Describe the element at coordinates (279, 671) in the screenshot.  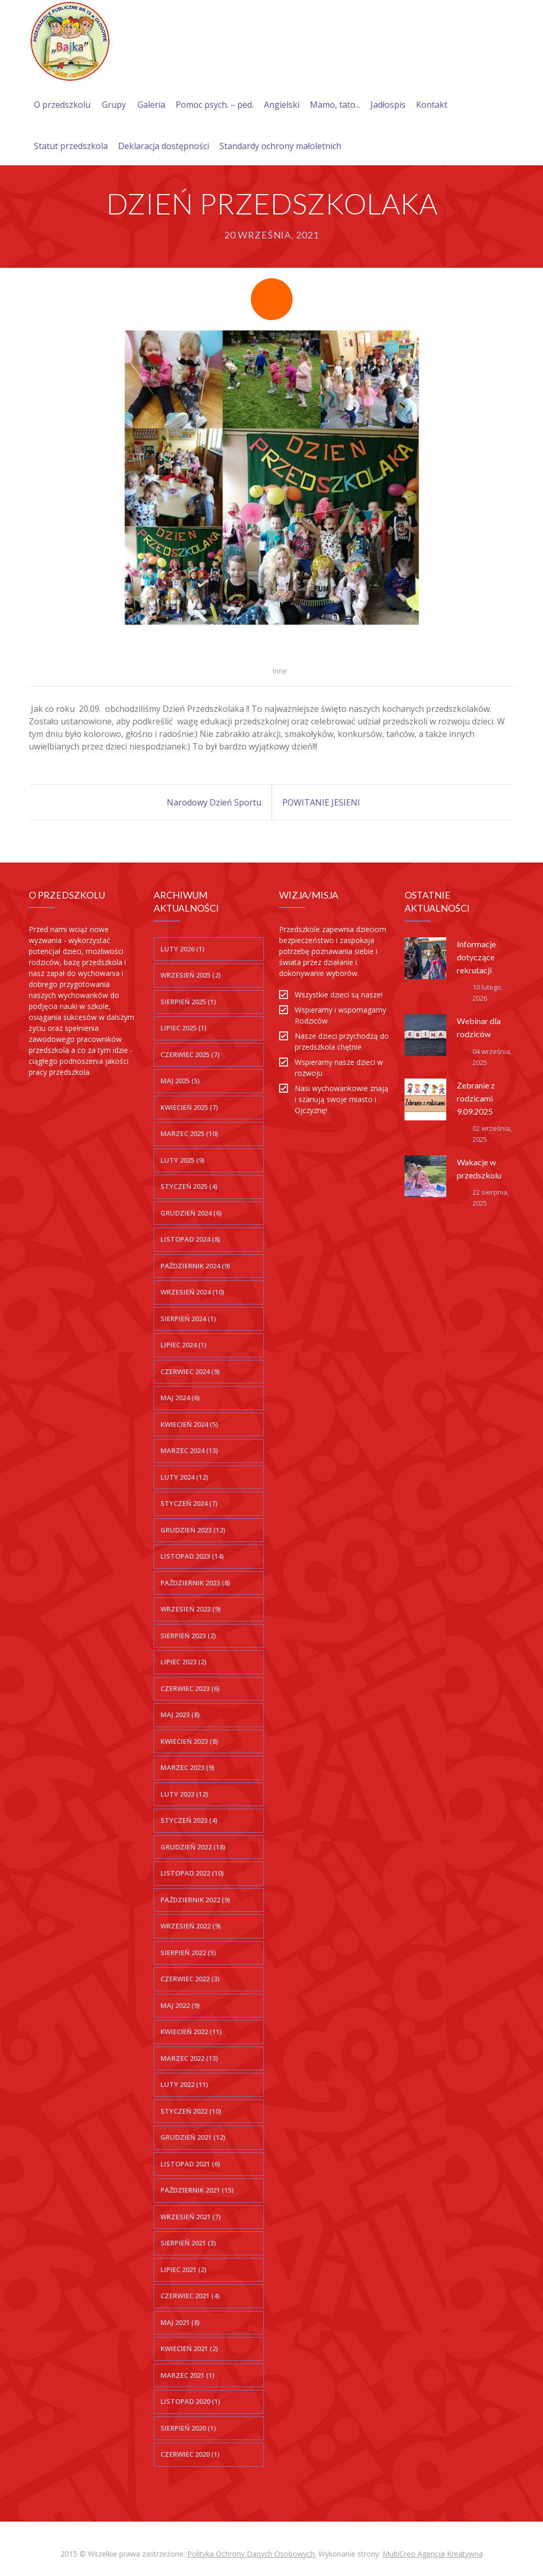
I see `Inne` at that location.